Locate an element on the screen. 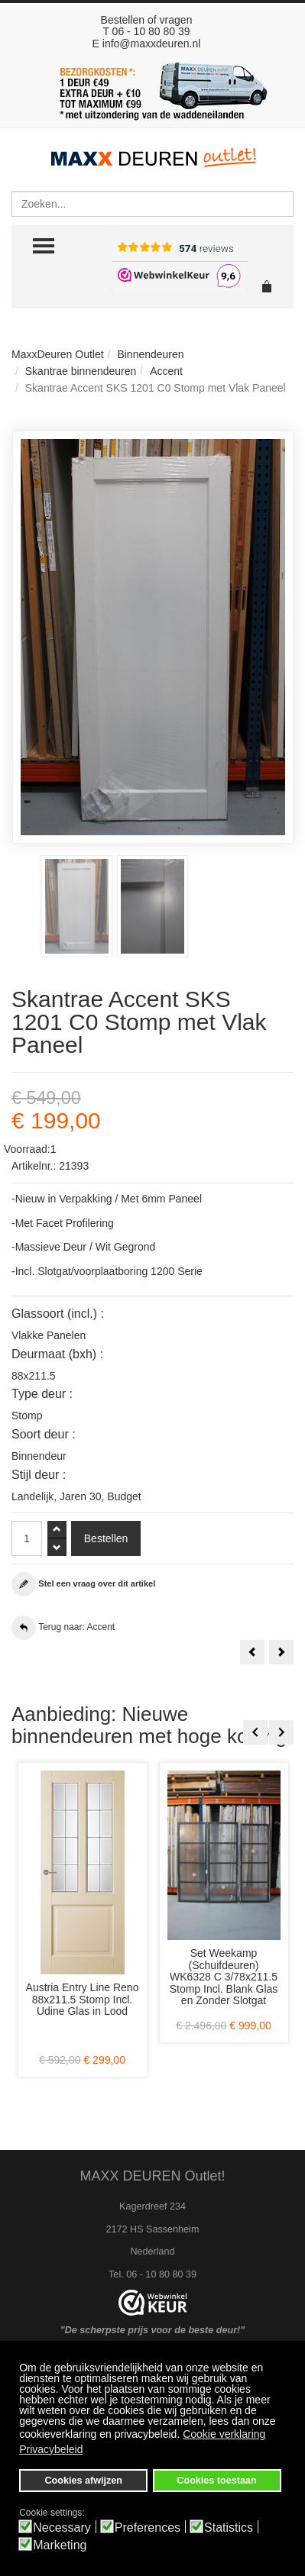 This screenshot has width=305, height=2576. Skantrae binnendeuren is located at coordinates (81, 371).